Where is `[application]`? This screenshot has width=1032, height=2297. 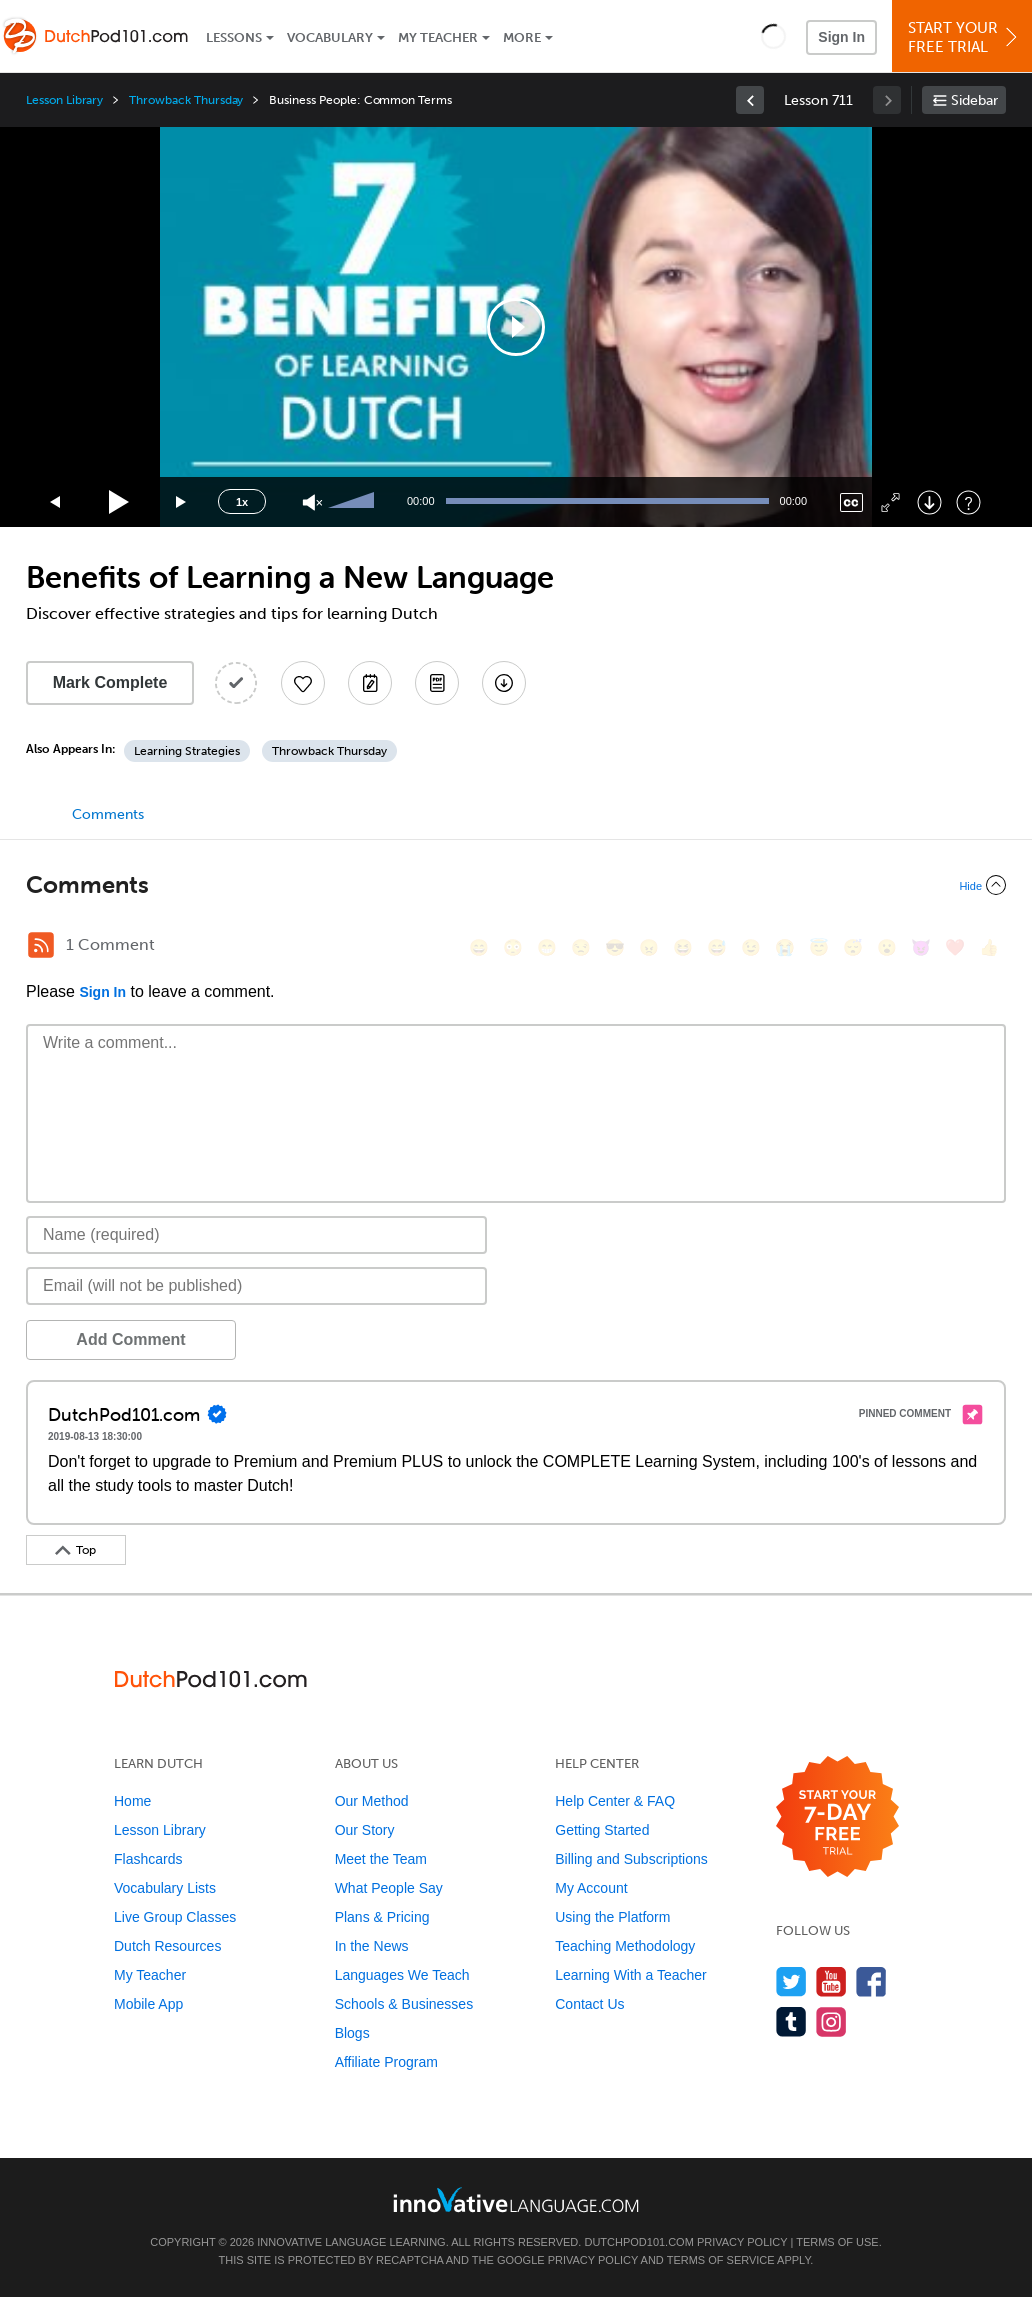
[application] is located at coordinates (516, 327).